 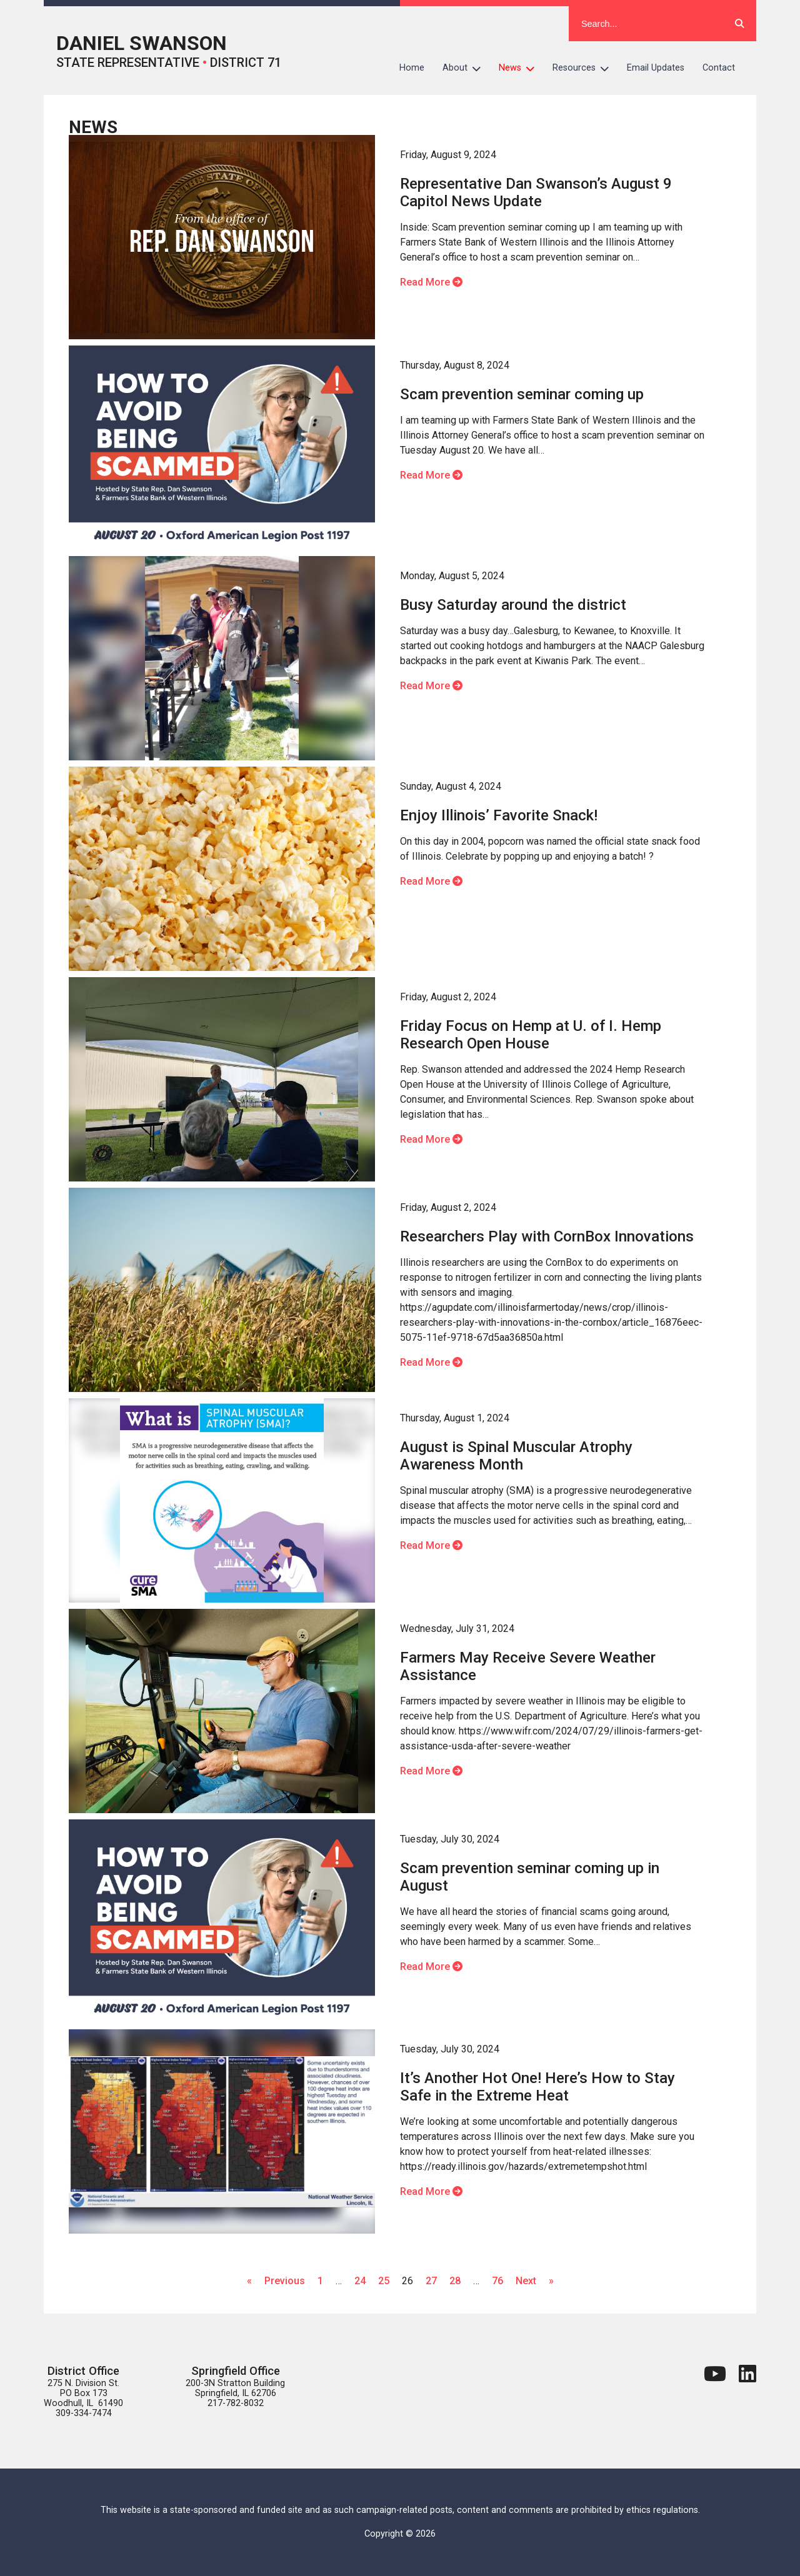 What do you see at coordinates (276, 2281) in the screenshot?
I see `« Previous` at bounding box center [276, 2281].